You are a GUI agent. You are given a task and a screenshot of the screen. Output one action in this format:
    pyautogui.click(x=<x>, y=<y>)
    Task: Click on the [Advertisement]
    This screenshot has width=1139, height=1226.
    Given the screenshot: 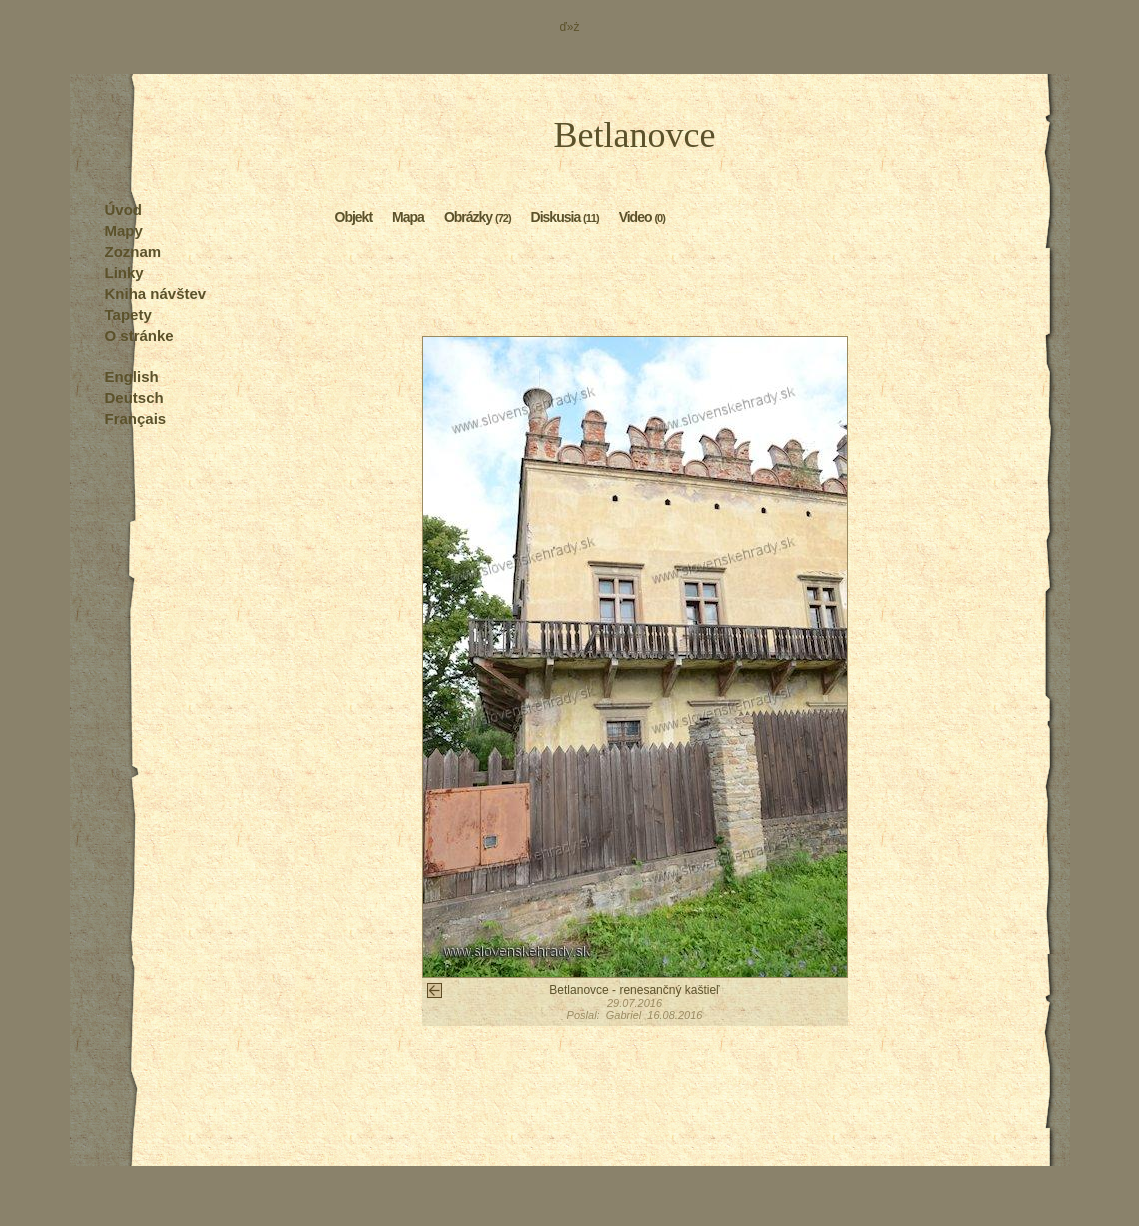 What is the action you would take?
    pyautogui.click(x=635, y=286)
    